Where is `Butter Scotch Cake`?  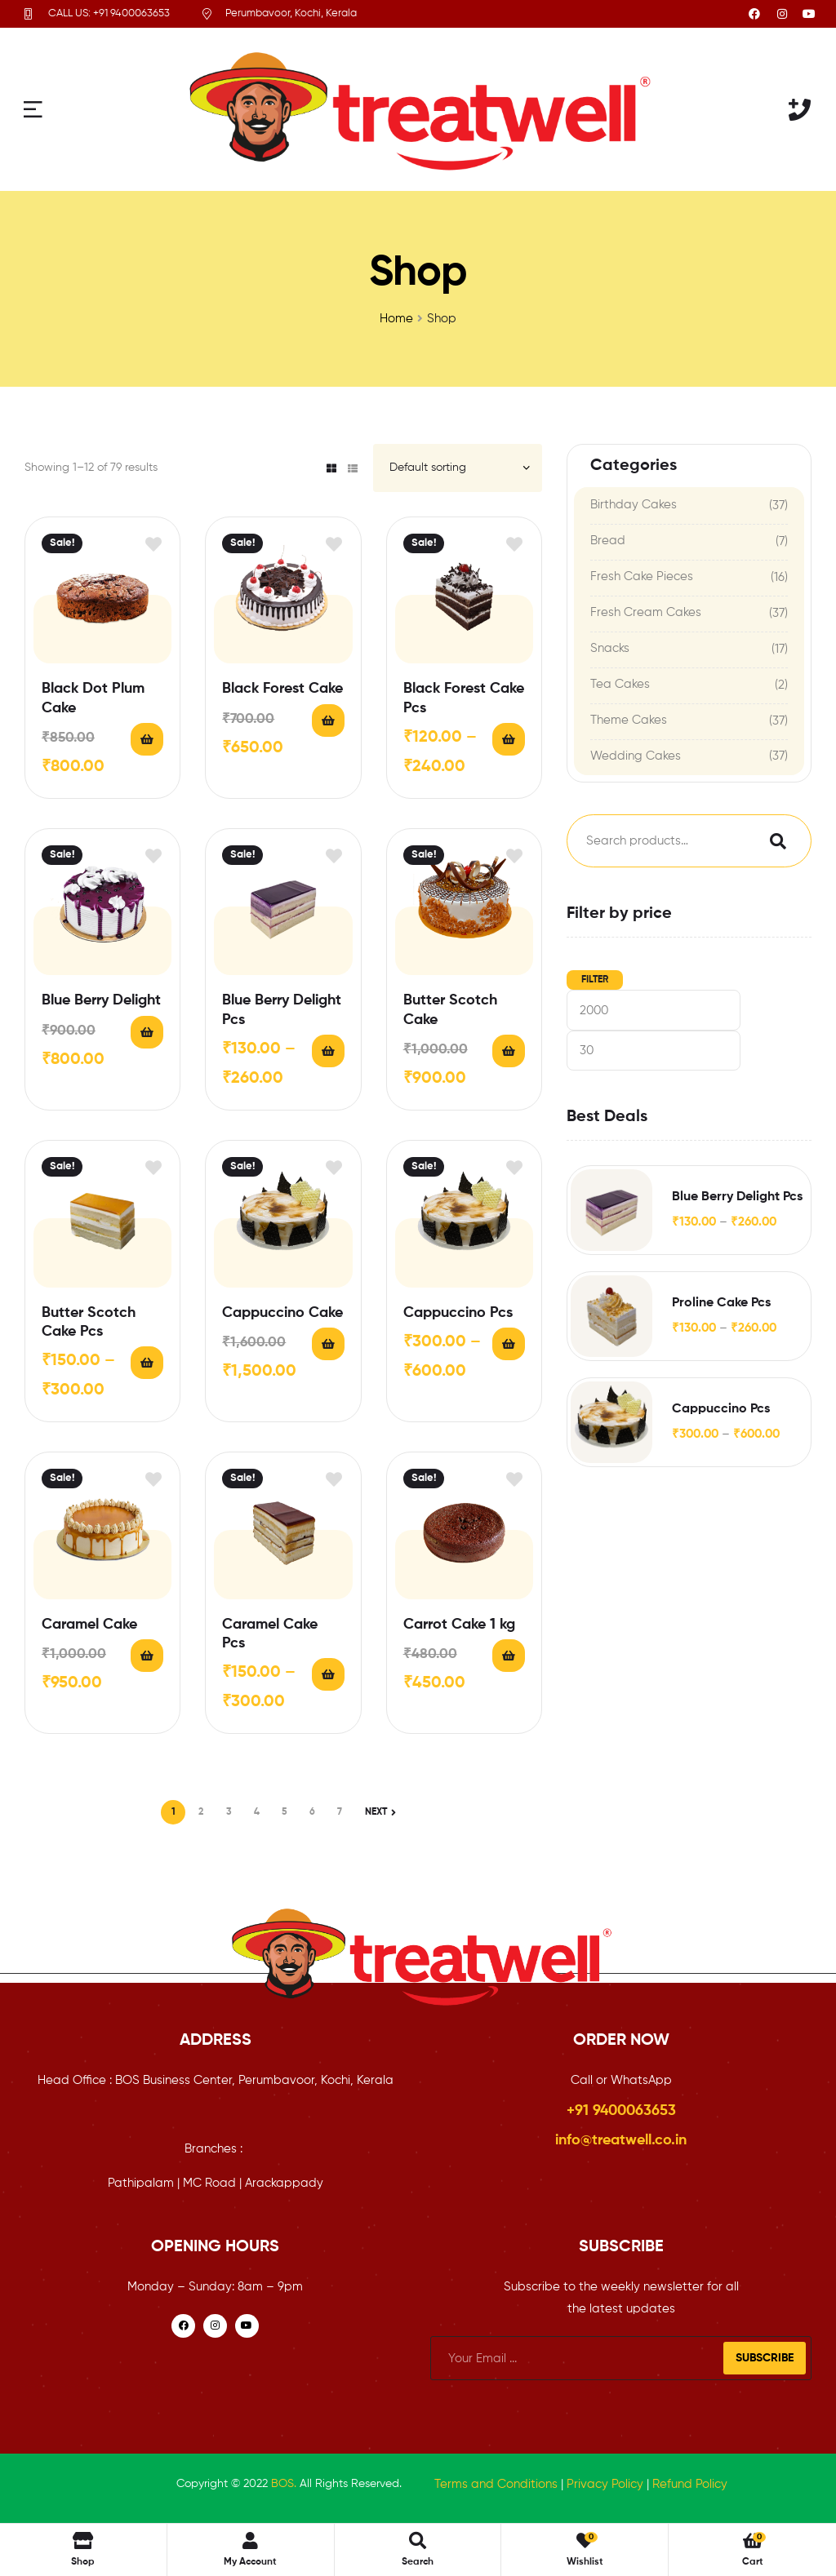 Butter Scotch Cake is located at coordinates (450, 1009).